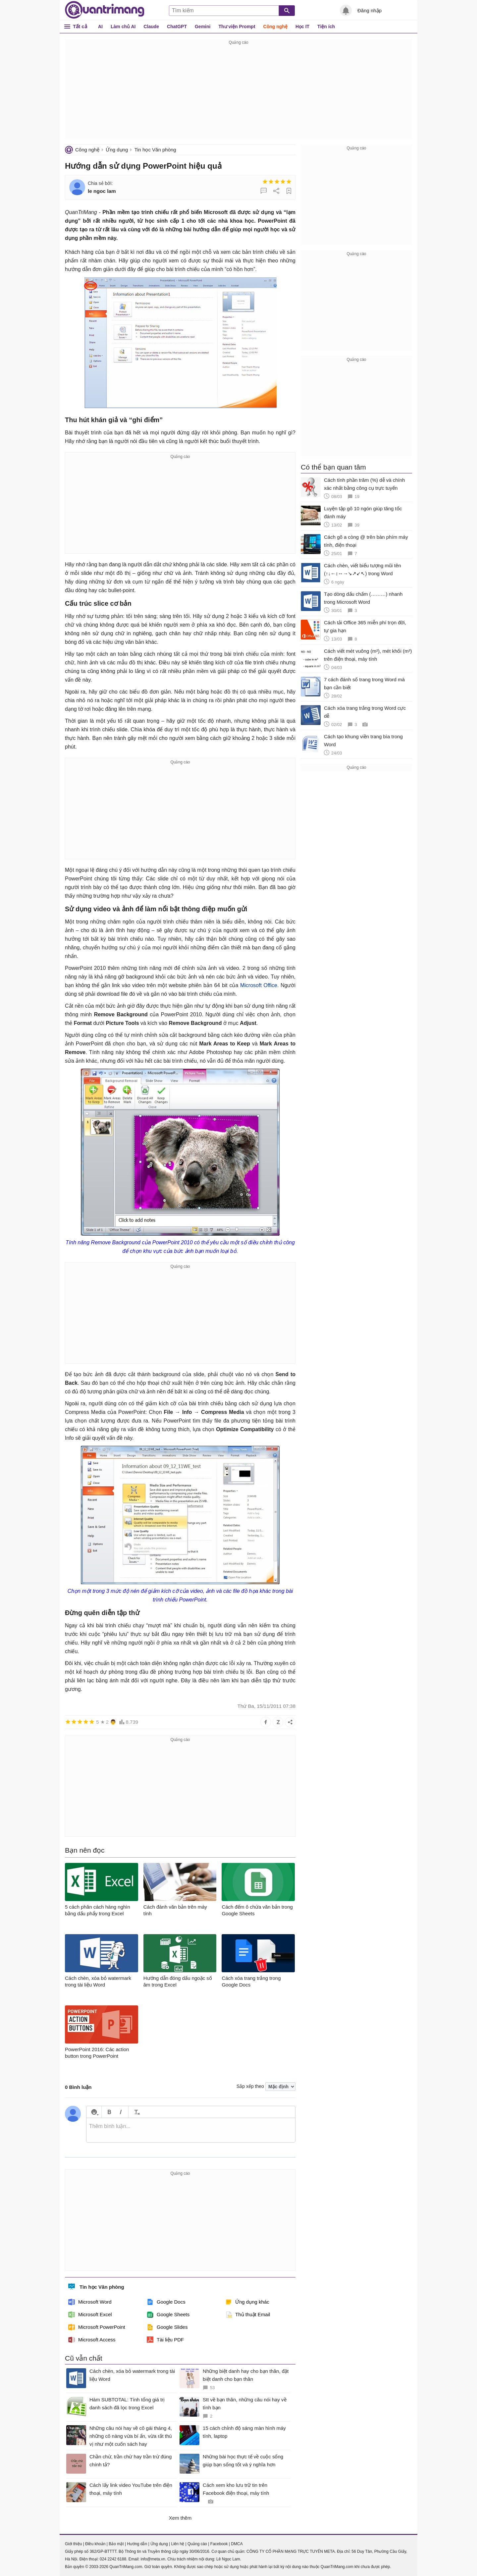 This screenshot has width=477, height=2576. What do you see at coordinates (95, 2544) in the screenshot?
I see `Điều khoản` at bounding box center [95, 2544].